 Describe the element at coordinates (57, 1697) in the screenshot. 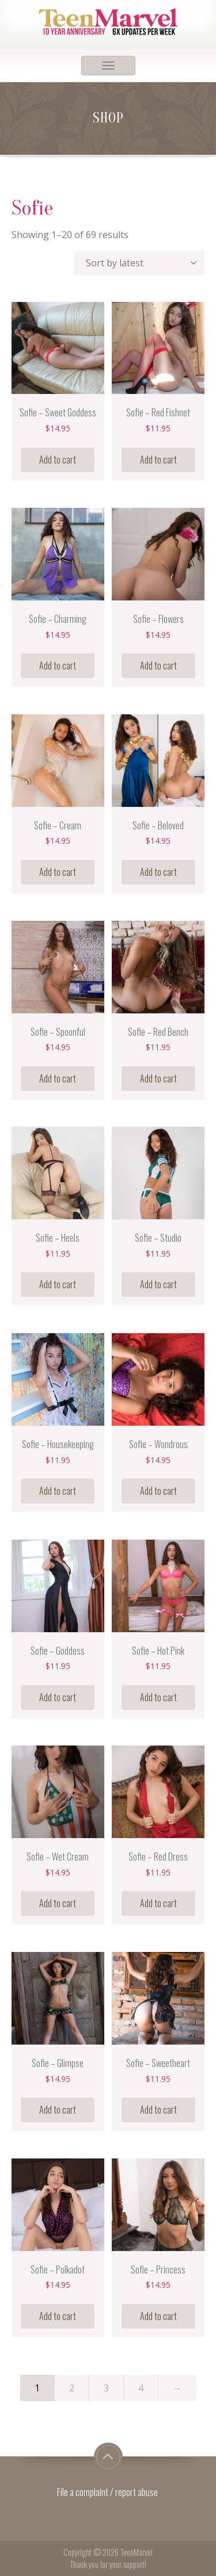

I see `Add to cart [Add “Sofie - Goddess” to your cart]` at that location.